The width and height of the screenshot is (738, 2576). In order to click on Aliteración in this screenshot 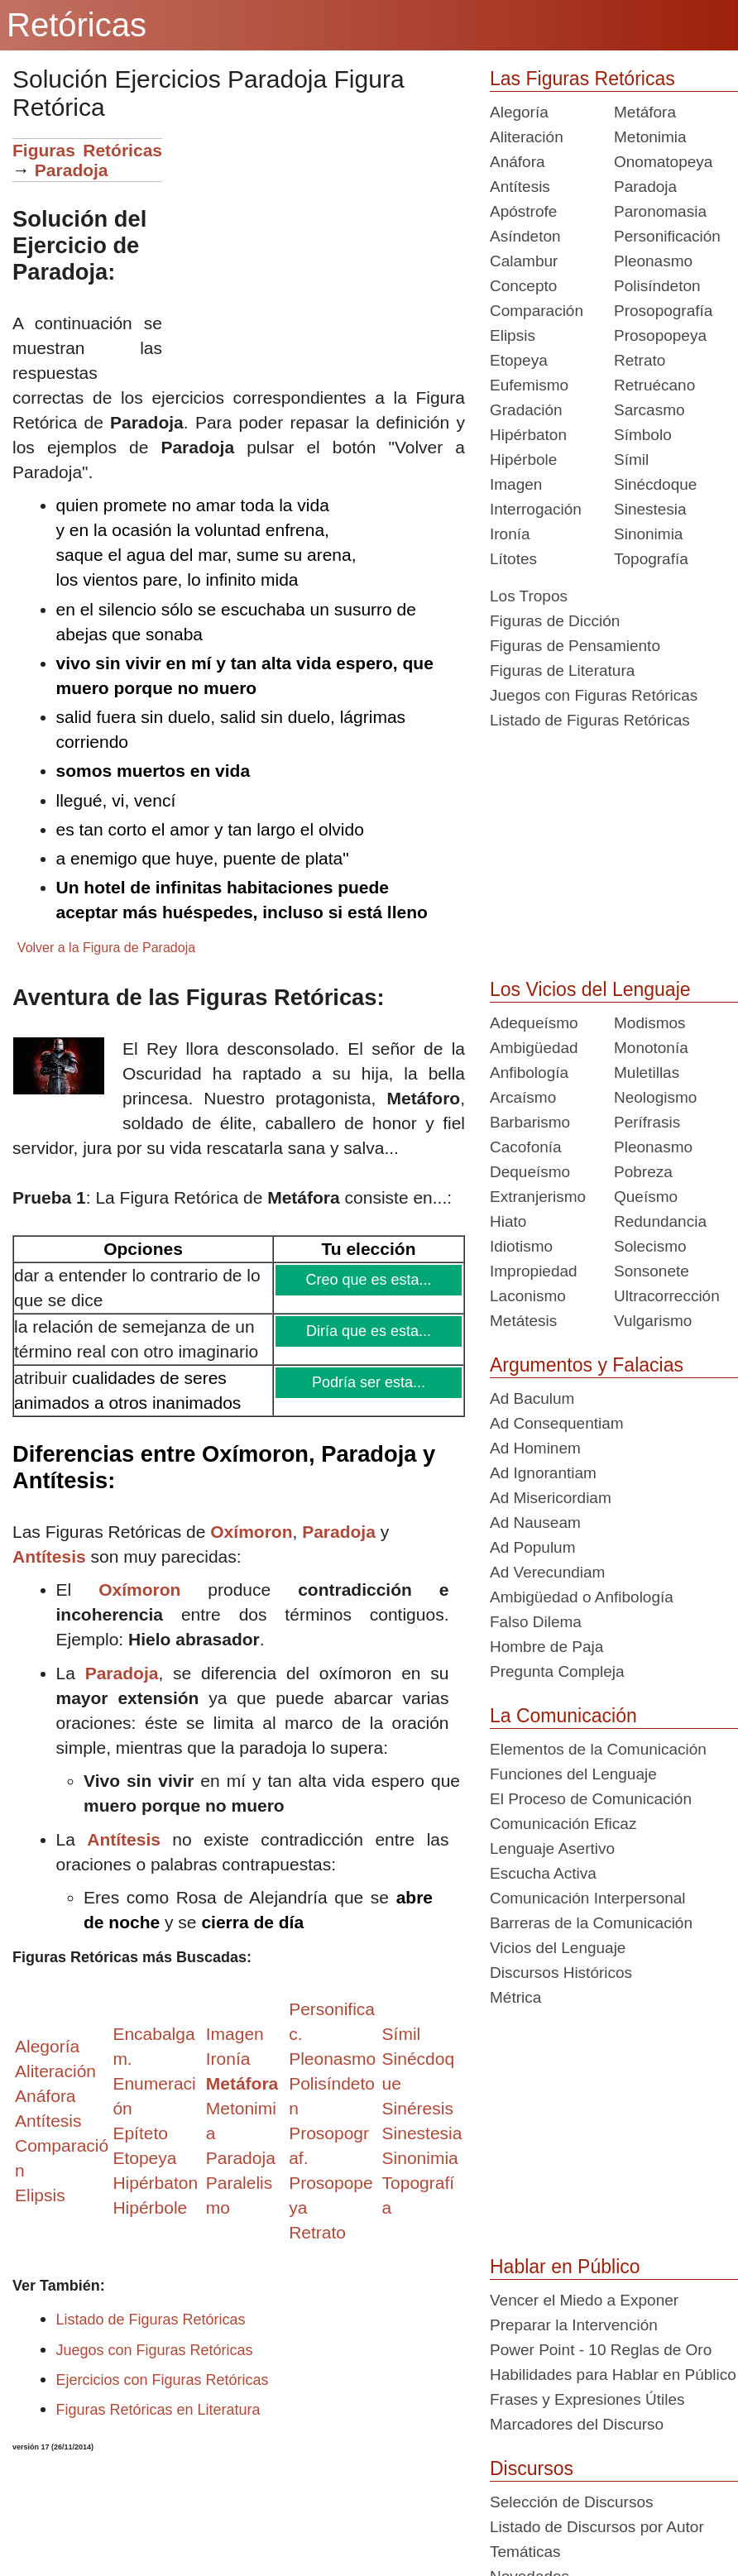, I will do `click(526, 137)`.